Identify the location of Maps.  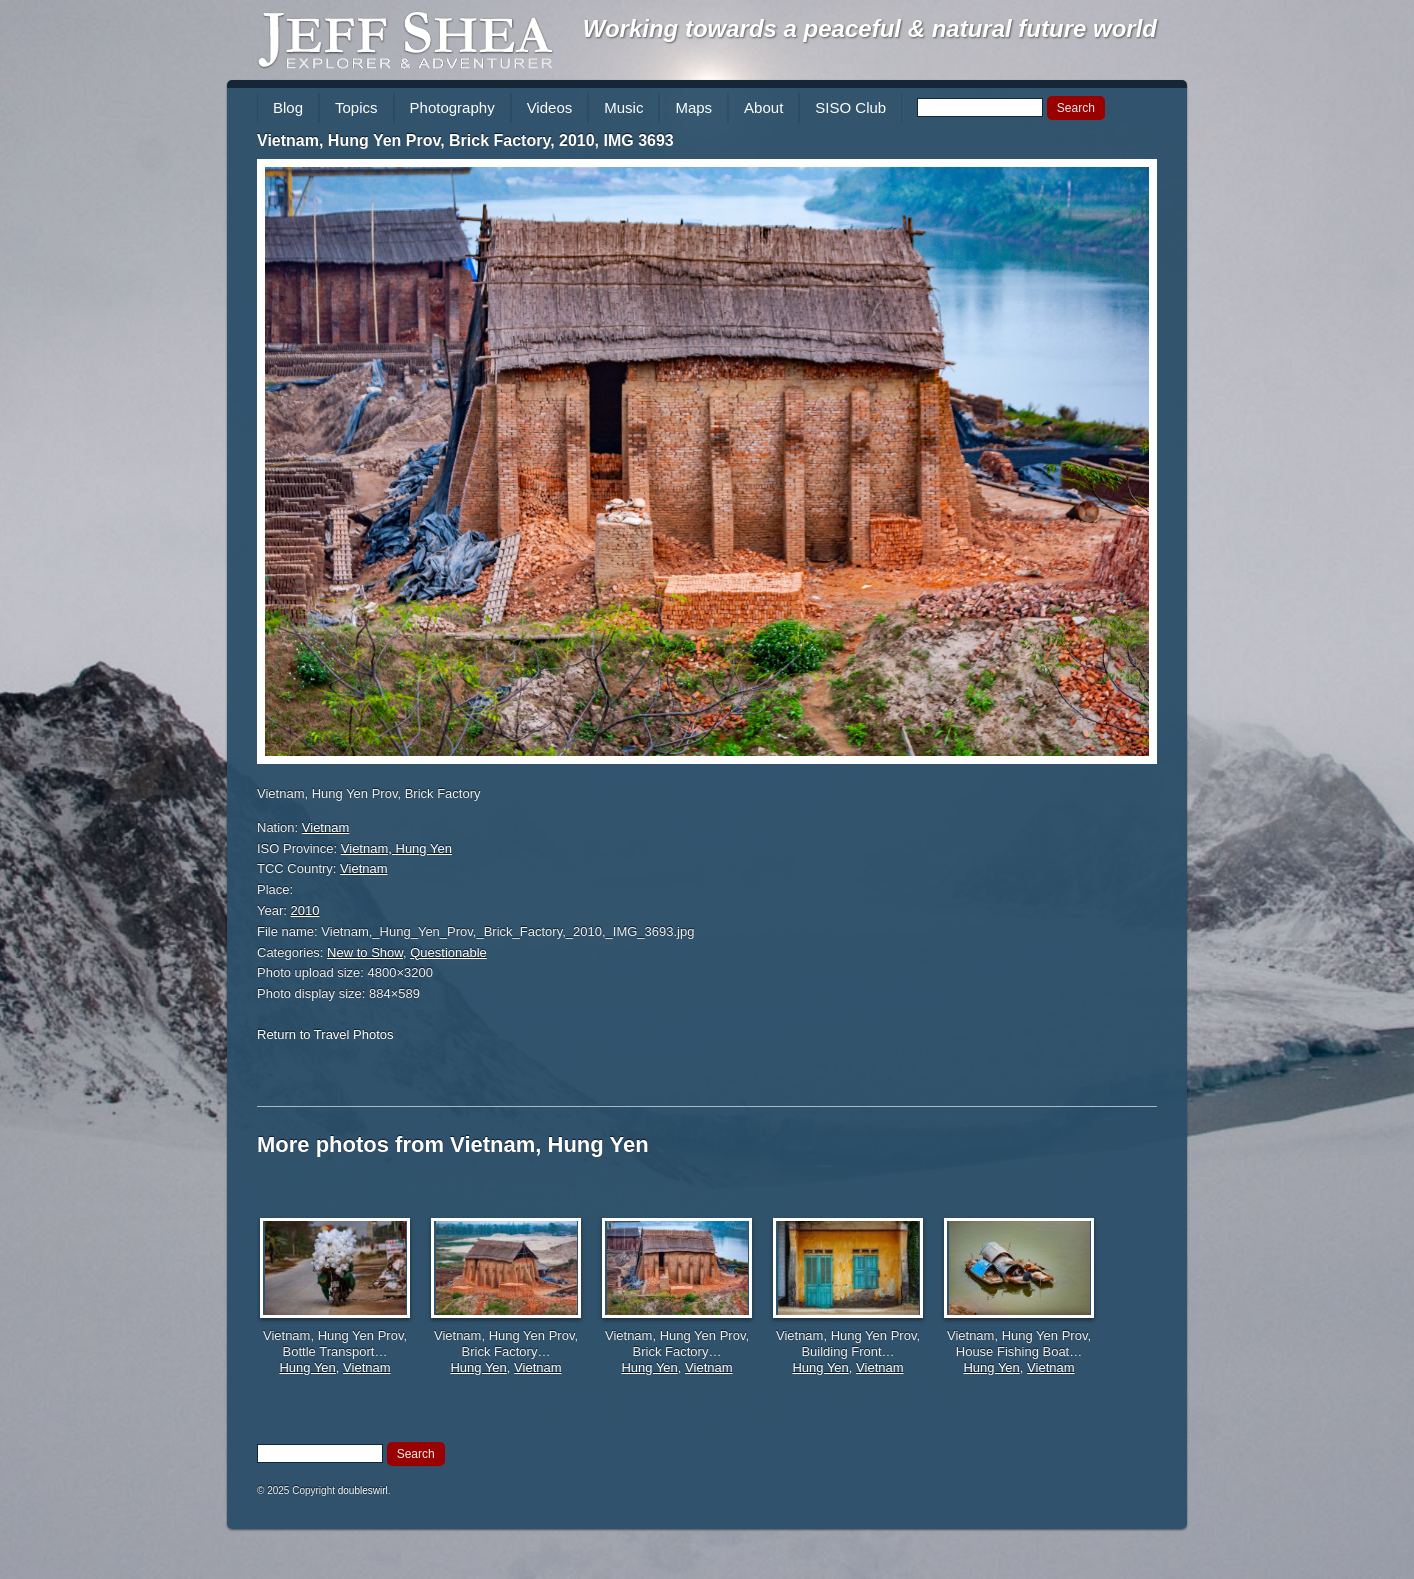
(693, 107).